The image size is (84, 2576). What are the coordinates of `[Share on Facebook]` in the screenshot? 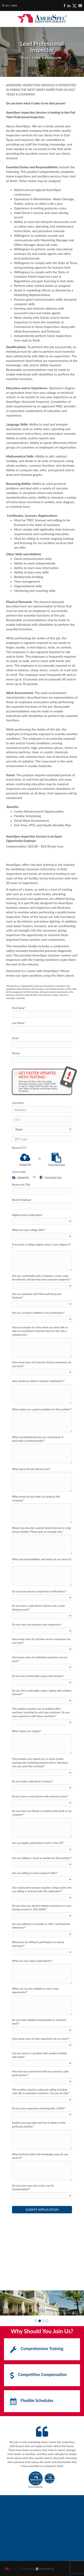 It's located at (64, 6).